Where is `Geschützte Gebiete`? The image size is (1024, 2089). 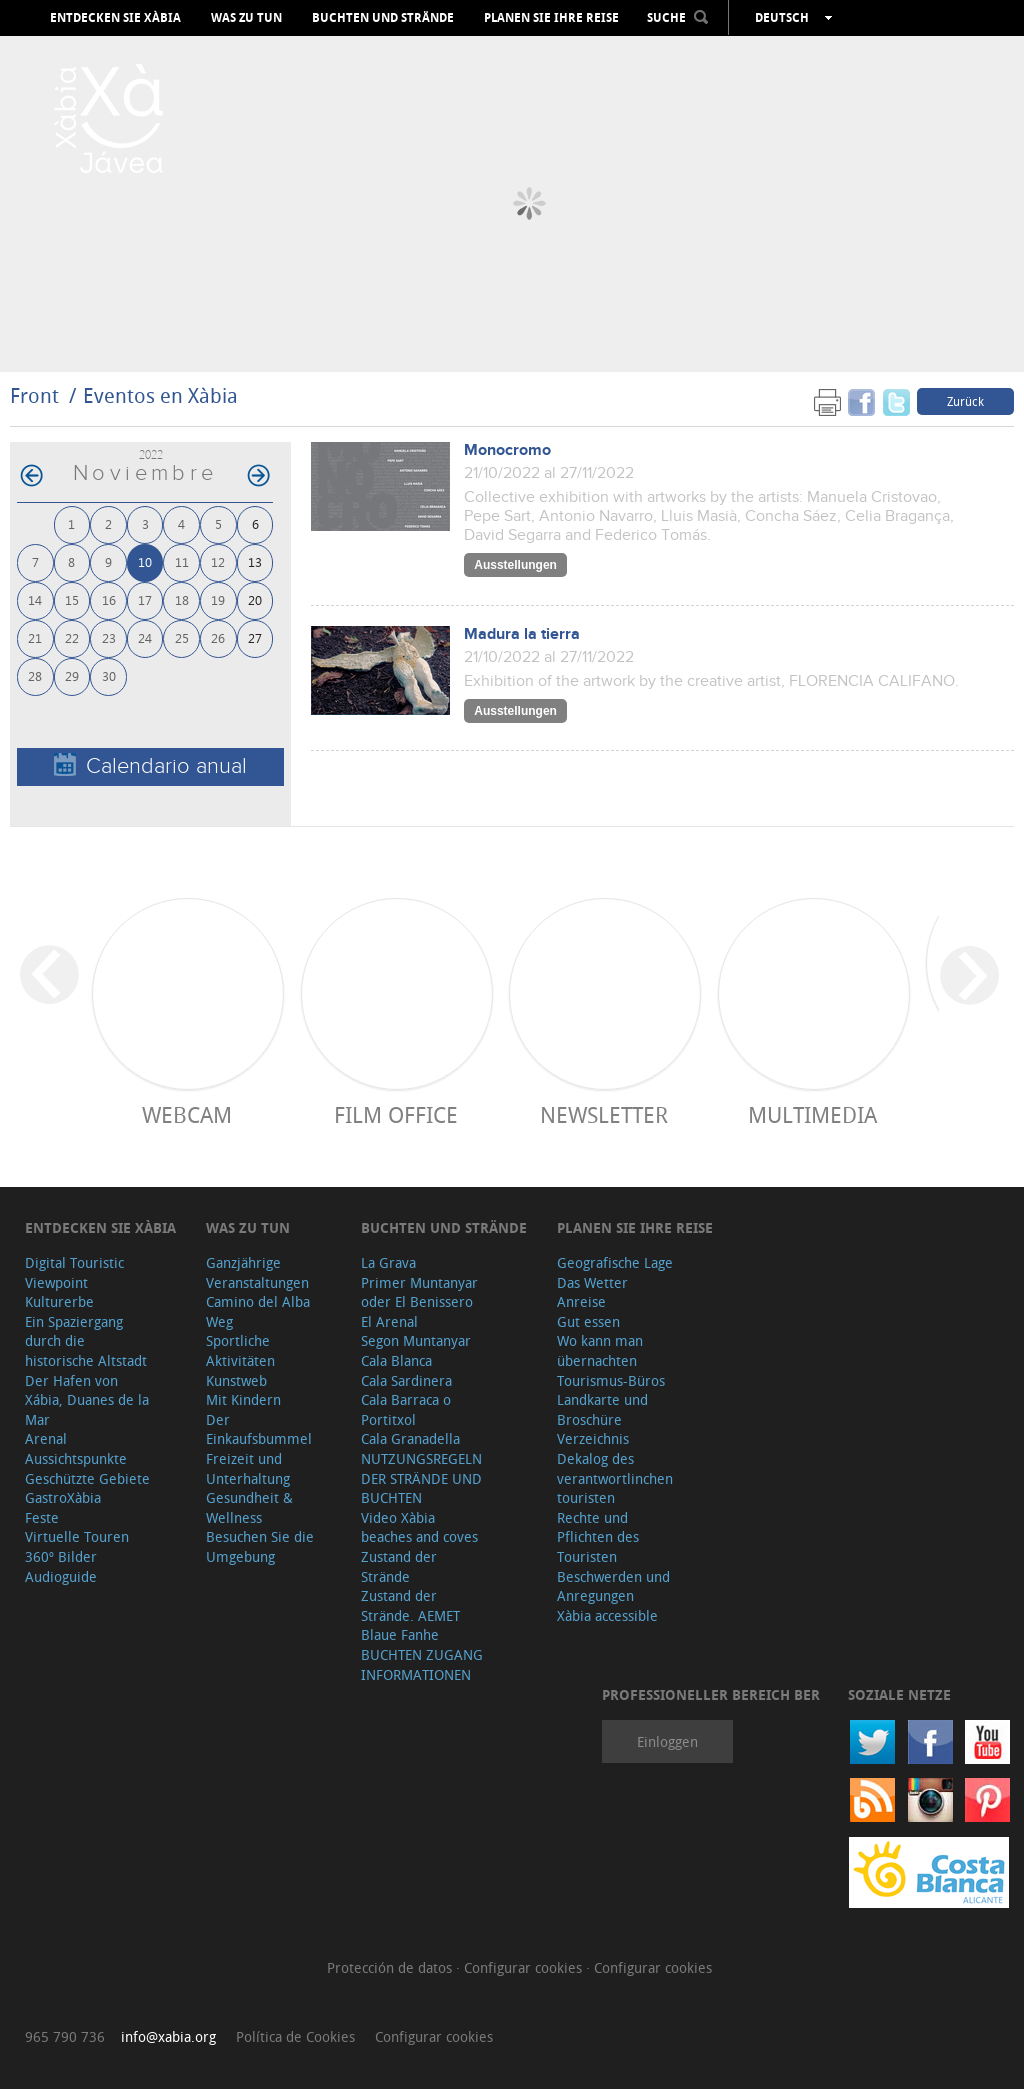
Geschützte Gebiete is located at coordinates (87, 1478).